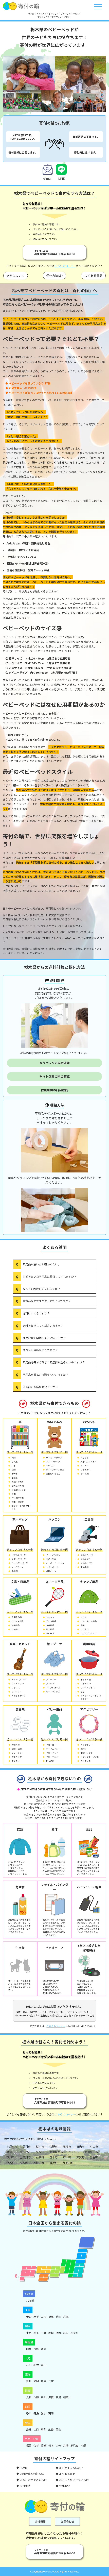  Describe the element at coordinates (28, 2397) in the screenshot. I see `大阪` at that location.